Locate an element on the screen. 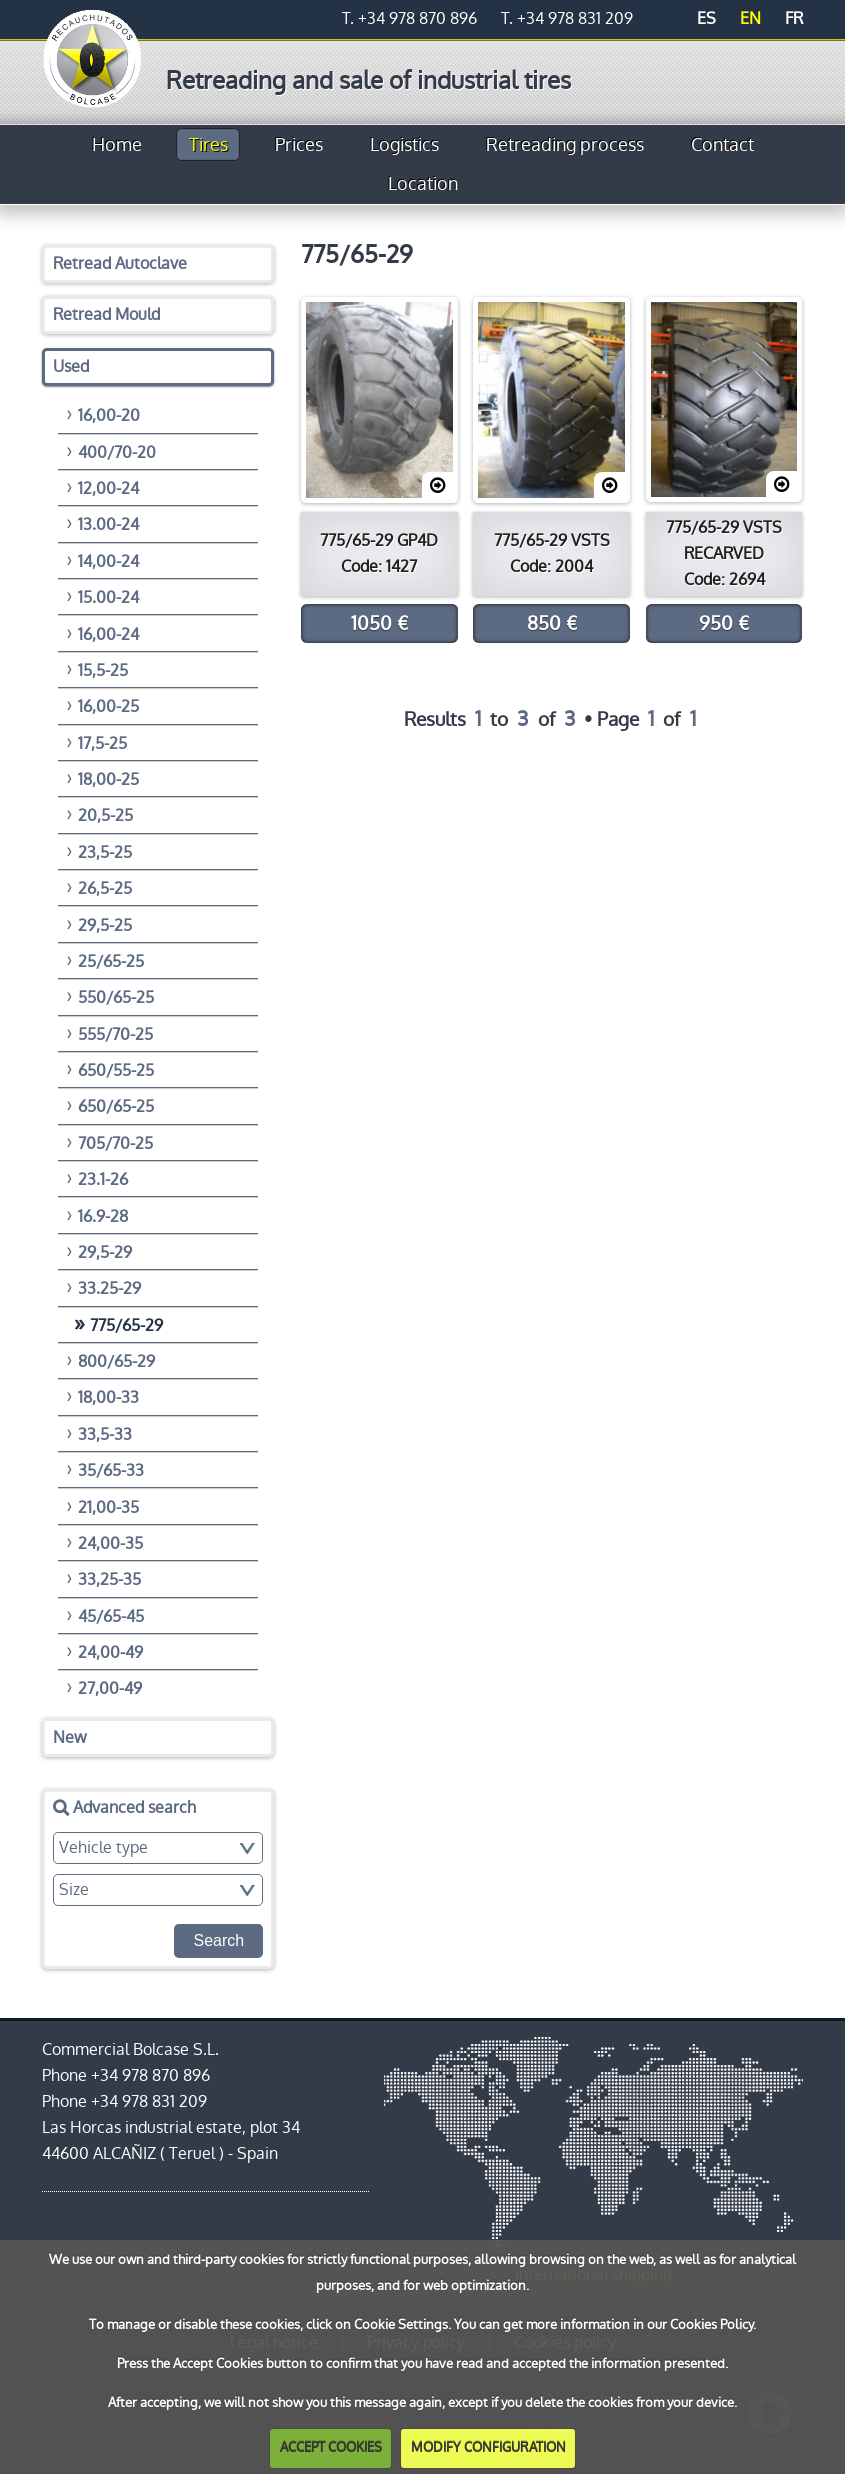  ACCEPT COOKIES is located at coordinates (331, 2447).